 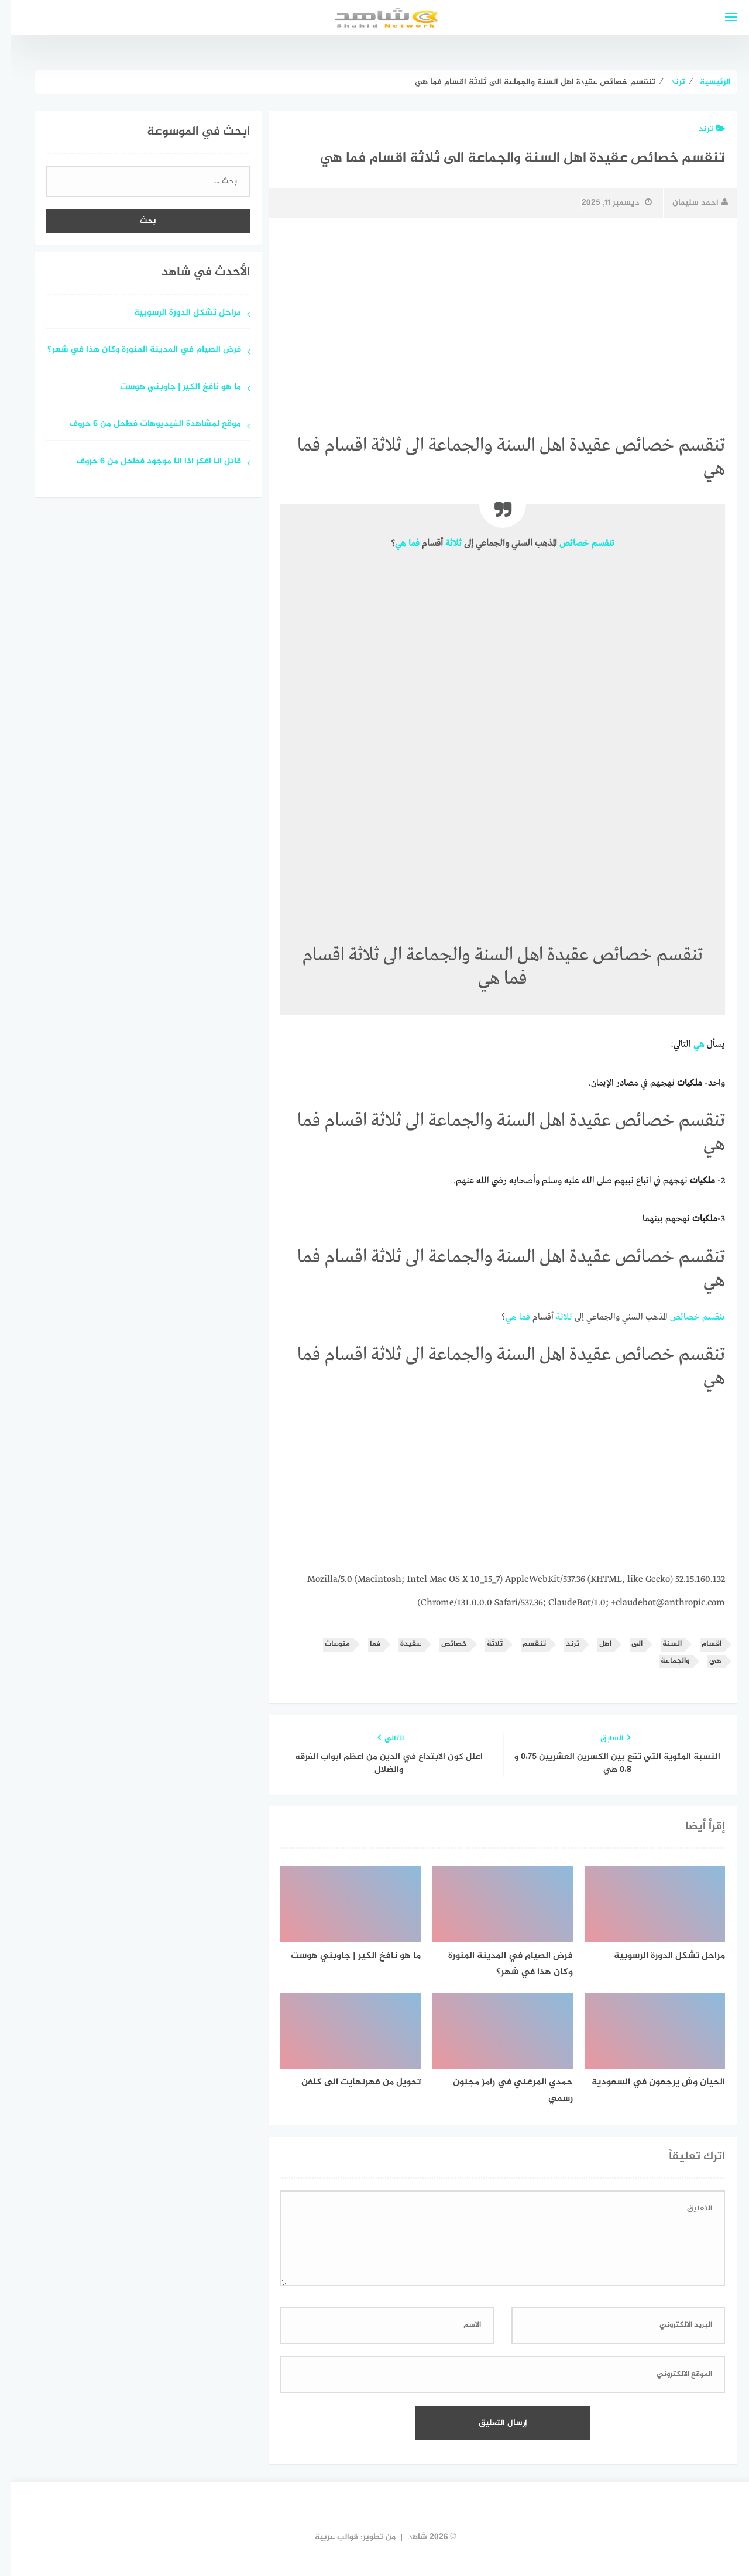 What do you see at coordinates (399, 1644) in the screenshot?
I see `عقيدة` at bounding box center [399, 1644].